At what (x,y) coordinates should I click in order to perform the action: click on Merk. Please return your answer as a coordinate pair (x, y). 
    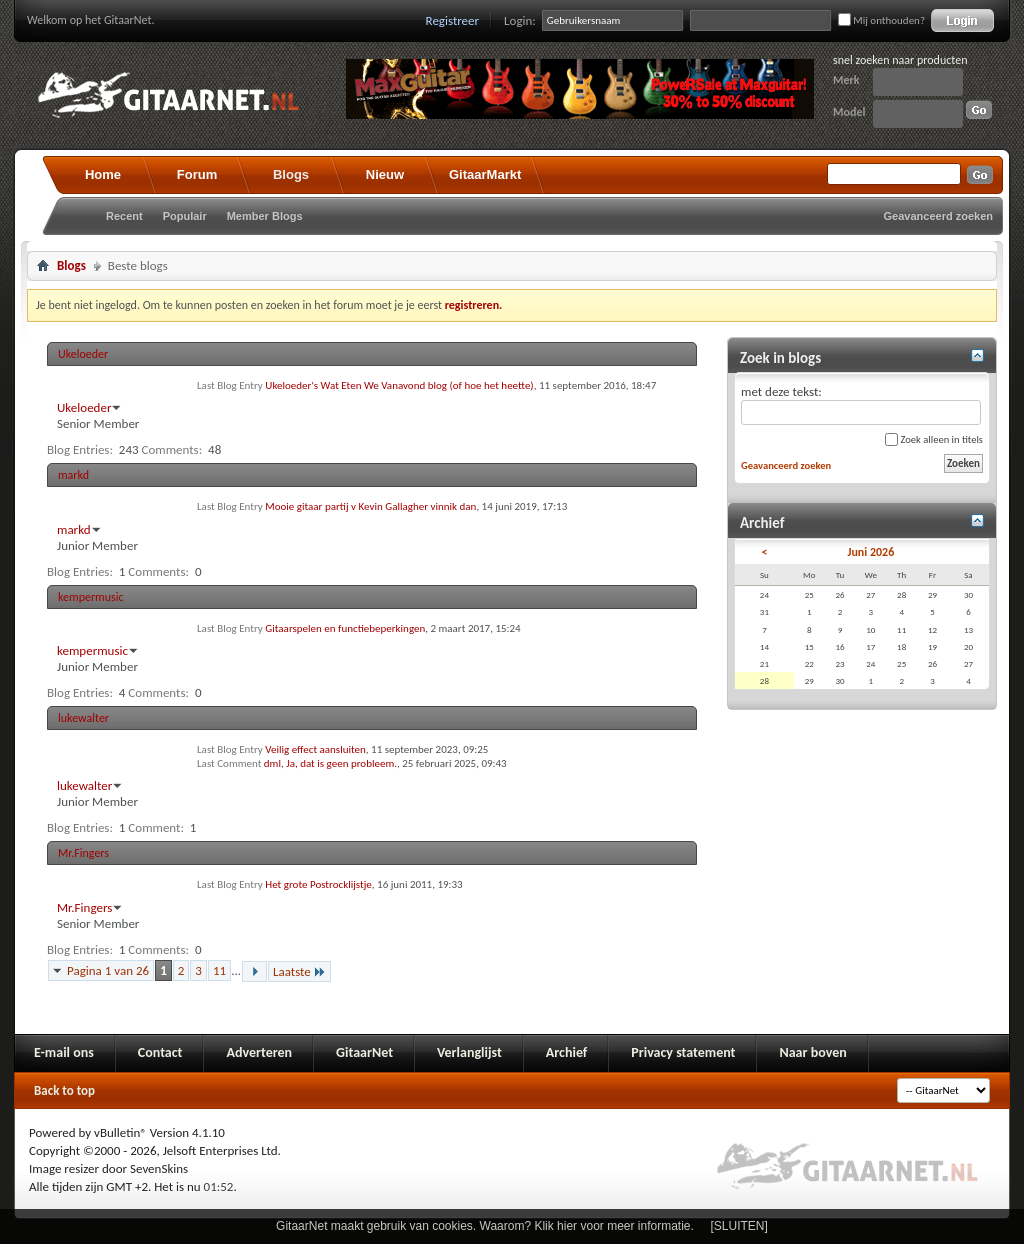
    Looking at the image, I should click on (846, 80).